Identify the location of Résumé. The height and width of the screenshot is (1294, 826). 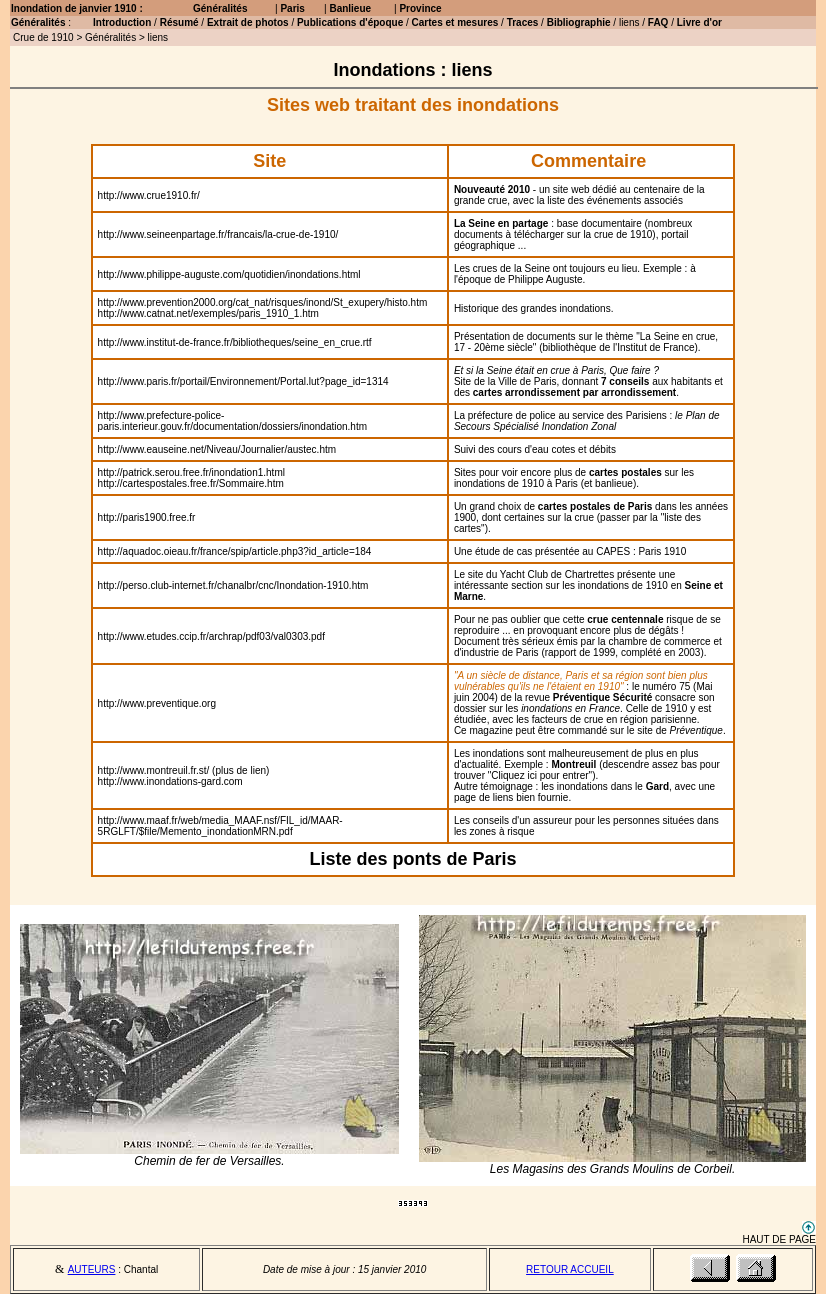
(179, 22).